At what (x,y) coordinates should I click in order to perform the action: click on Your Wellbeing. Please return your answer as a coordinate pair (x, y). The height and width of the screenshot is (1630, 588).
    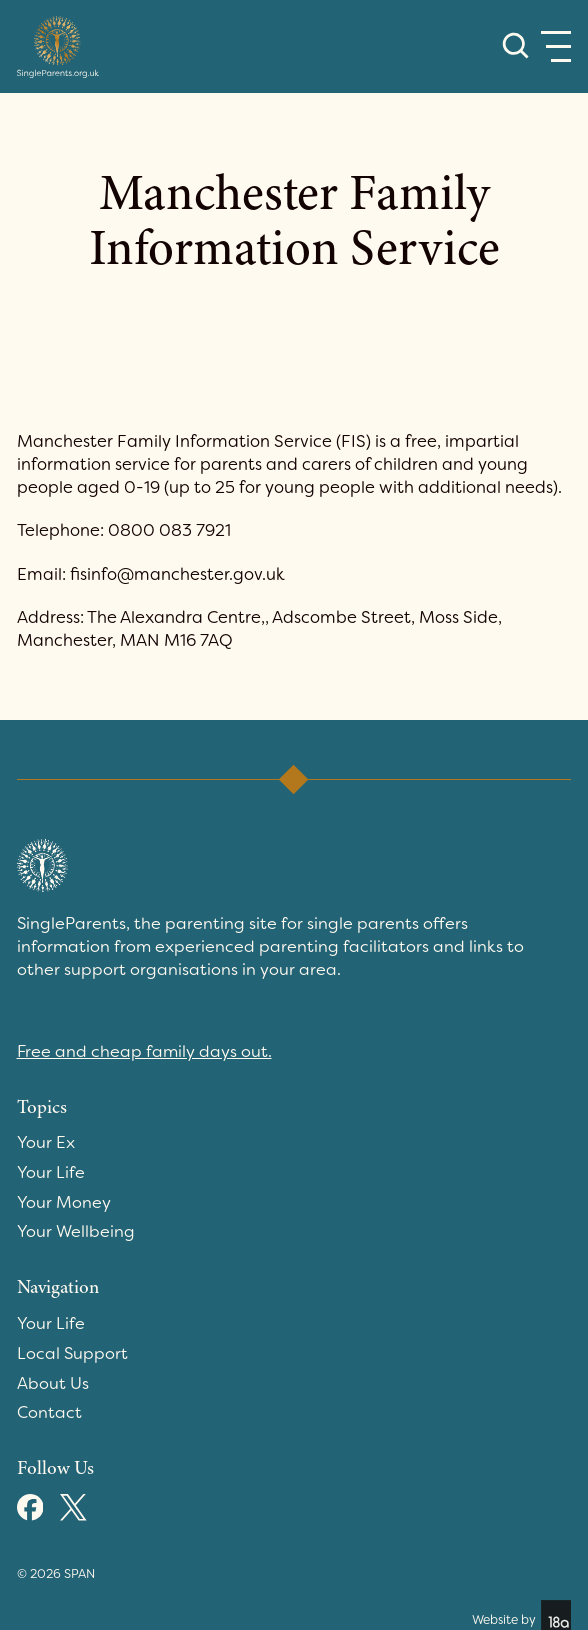
    Looking at the image, I should click on (76, 1231).